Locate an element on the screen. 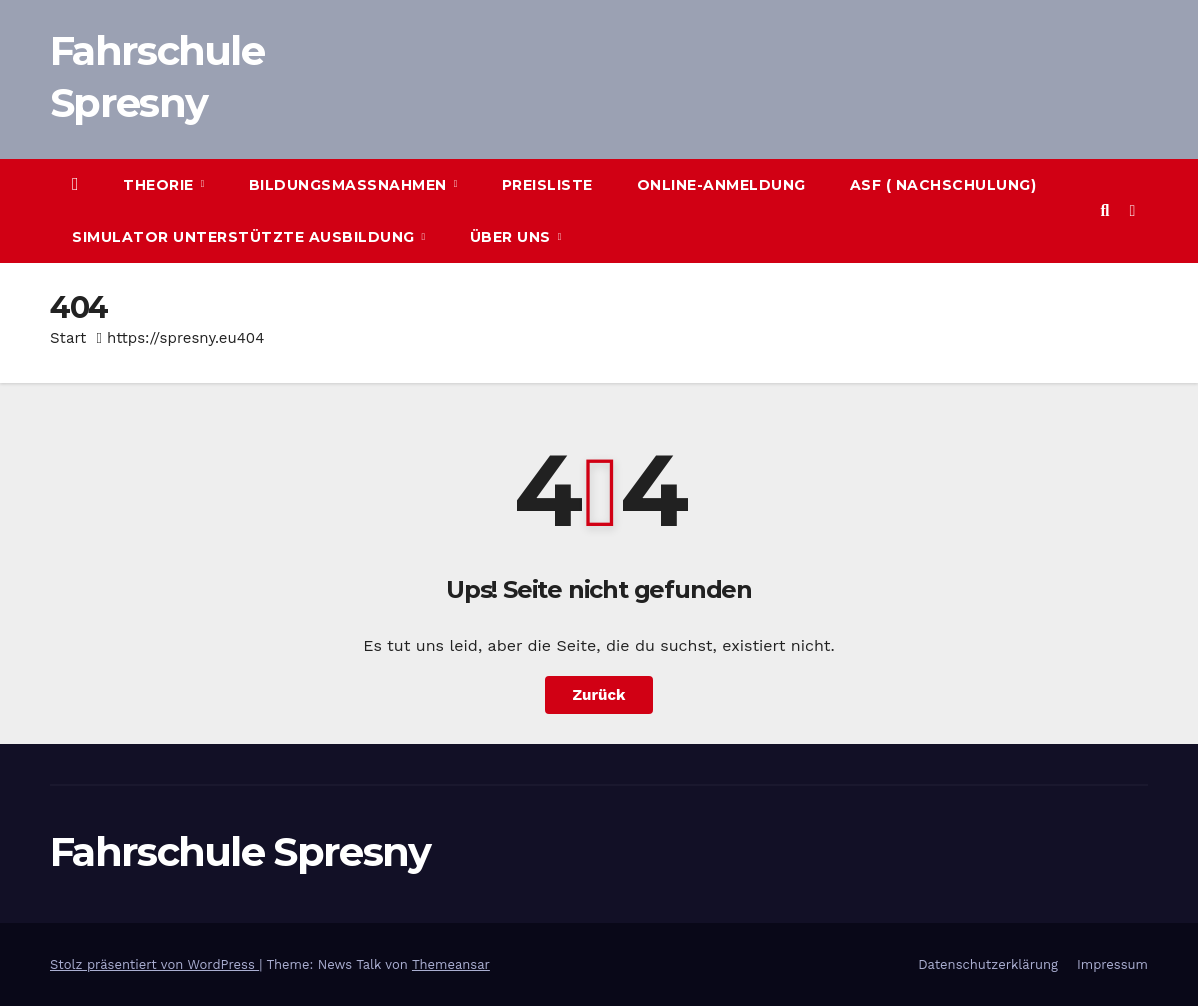 The height and width of the screenshot is (1006, 1198). Impressum is located at coordinates (1112, 964).